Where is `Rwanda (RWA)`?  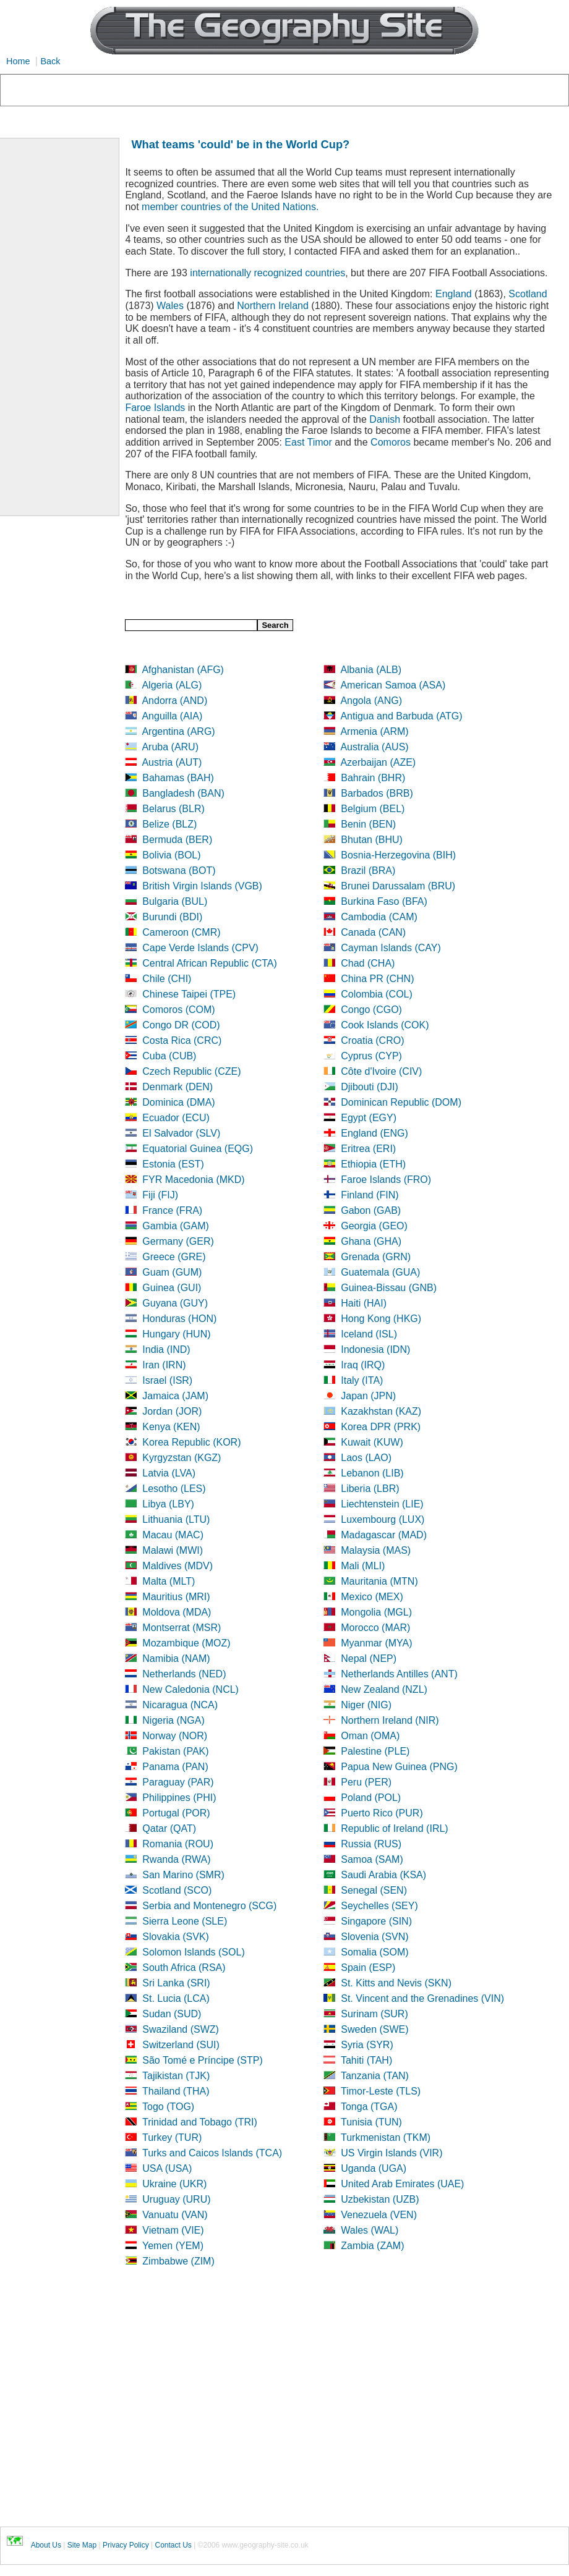
Rwanda (RWA) is located at coordinates (176, 1859).